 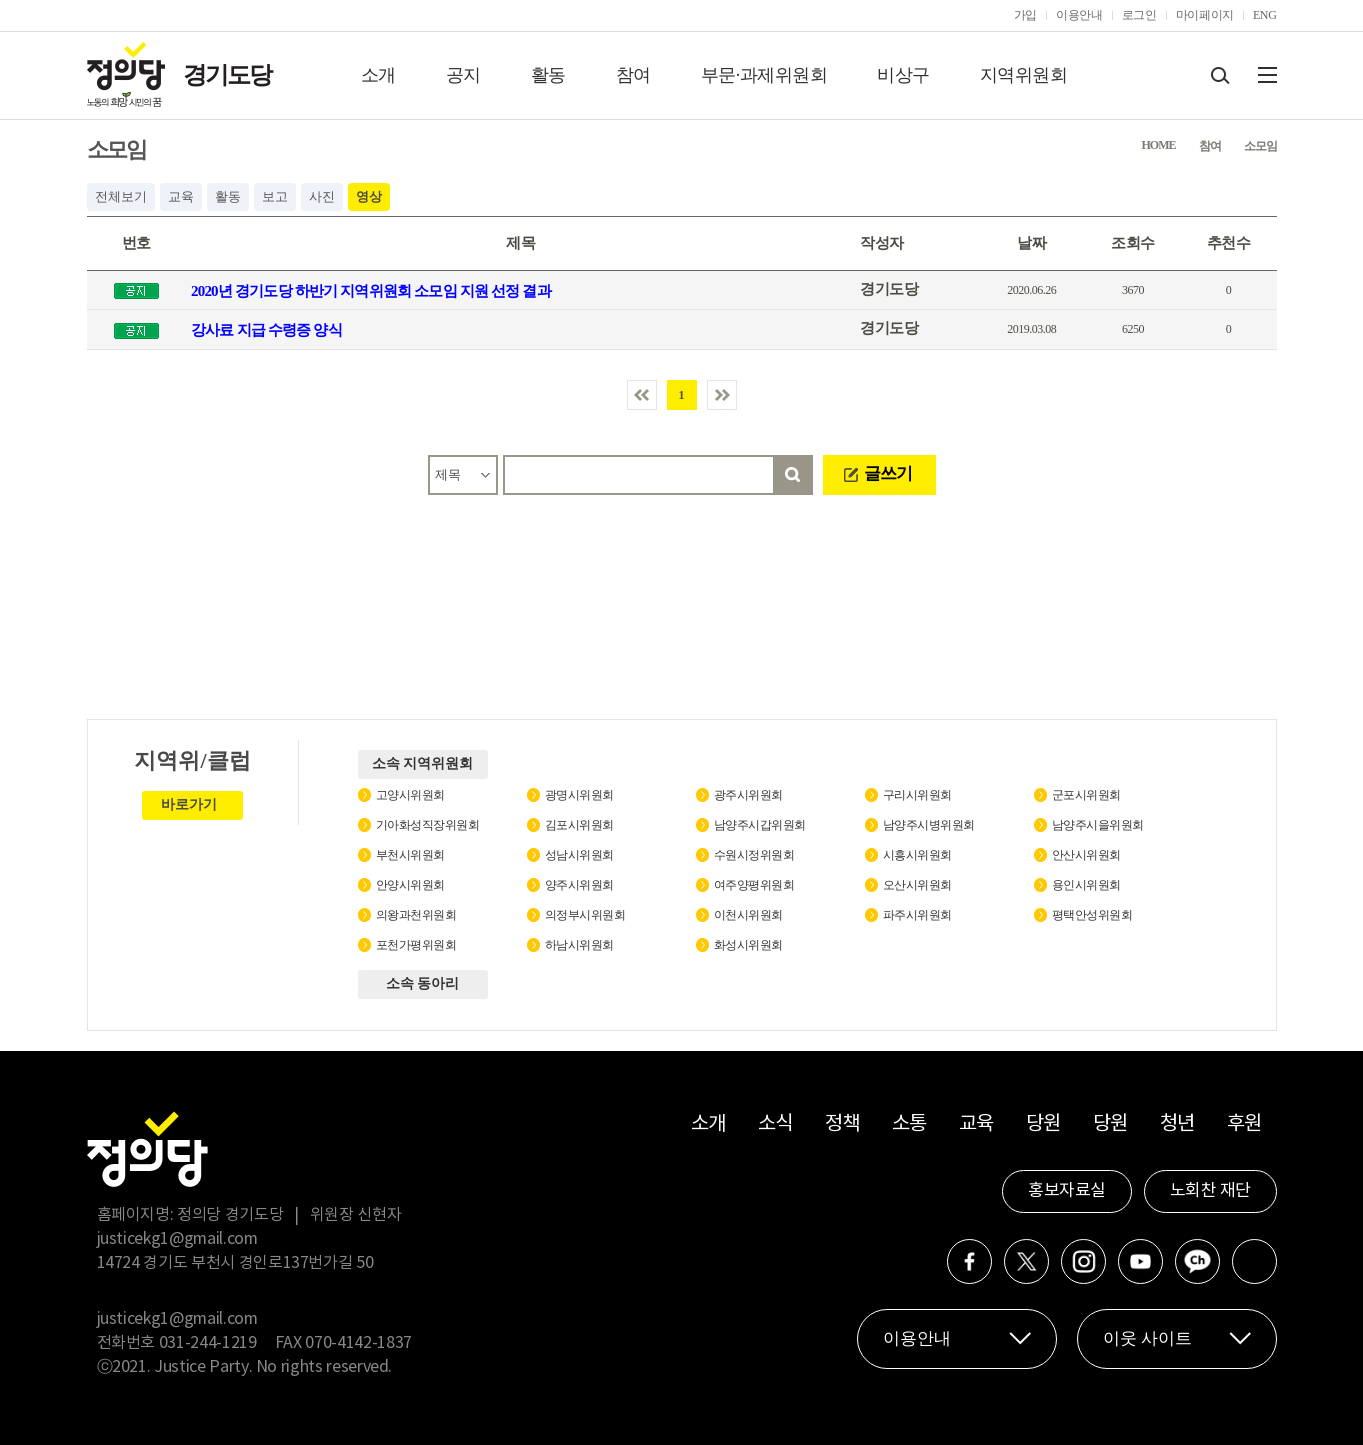 What do you see at coordinates (579, 855) in the screenshot?
I see `성남시위원회` at bounding box center [579, 855].